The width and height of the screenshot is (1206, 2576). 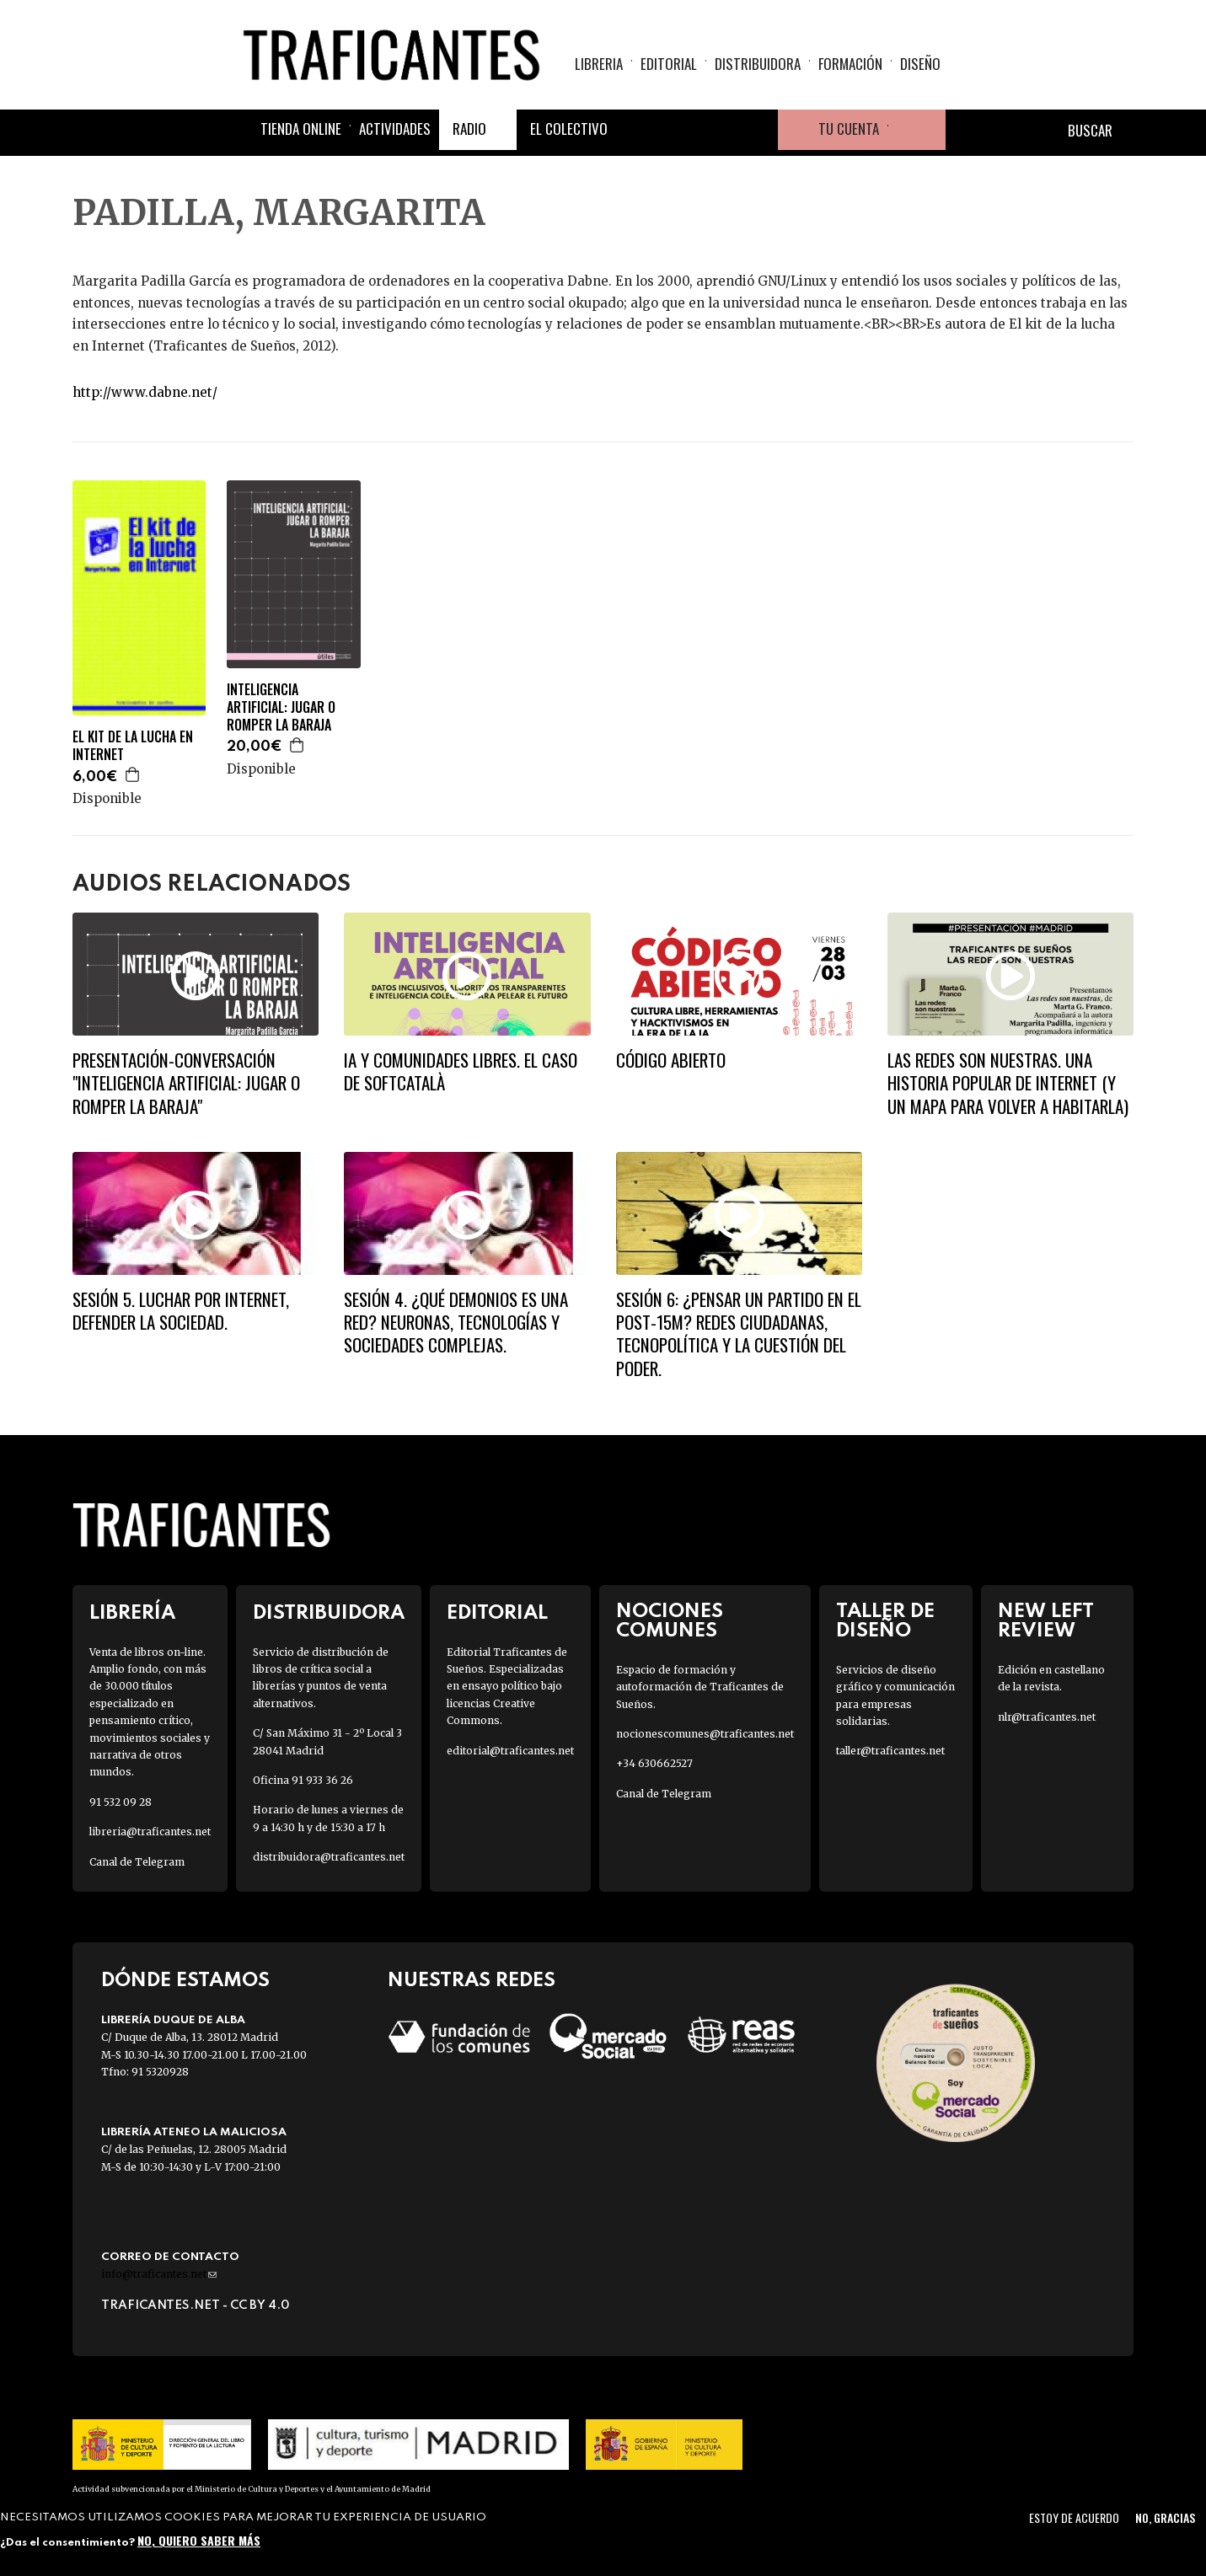 I want to click on LAS REDES SON NUESTRAS. UNA HISTORIA POPULAR DE INTERNET (Y UN MAPA PARA VOLVER A HABITARLA), so click(x=1007, y=1083).